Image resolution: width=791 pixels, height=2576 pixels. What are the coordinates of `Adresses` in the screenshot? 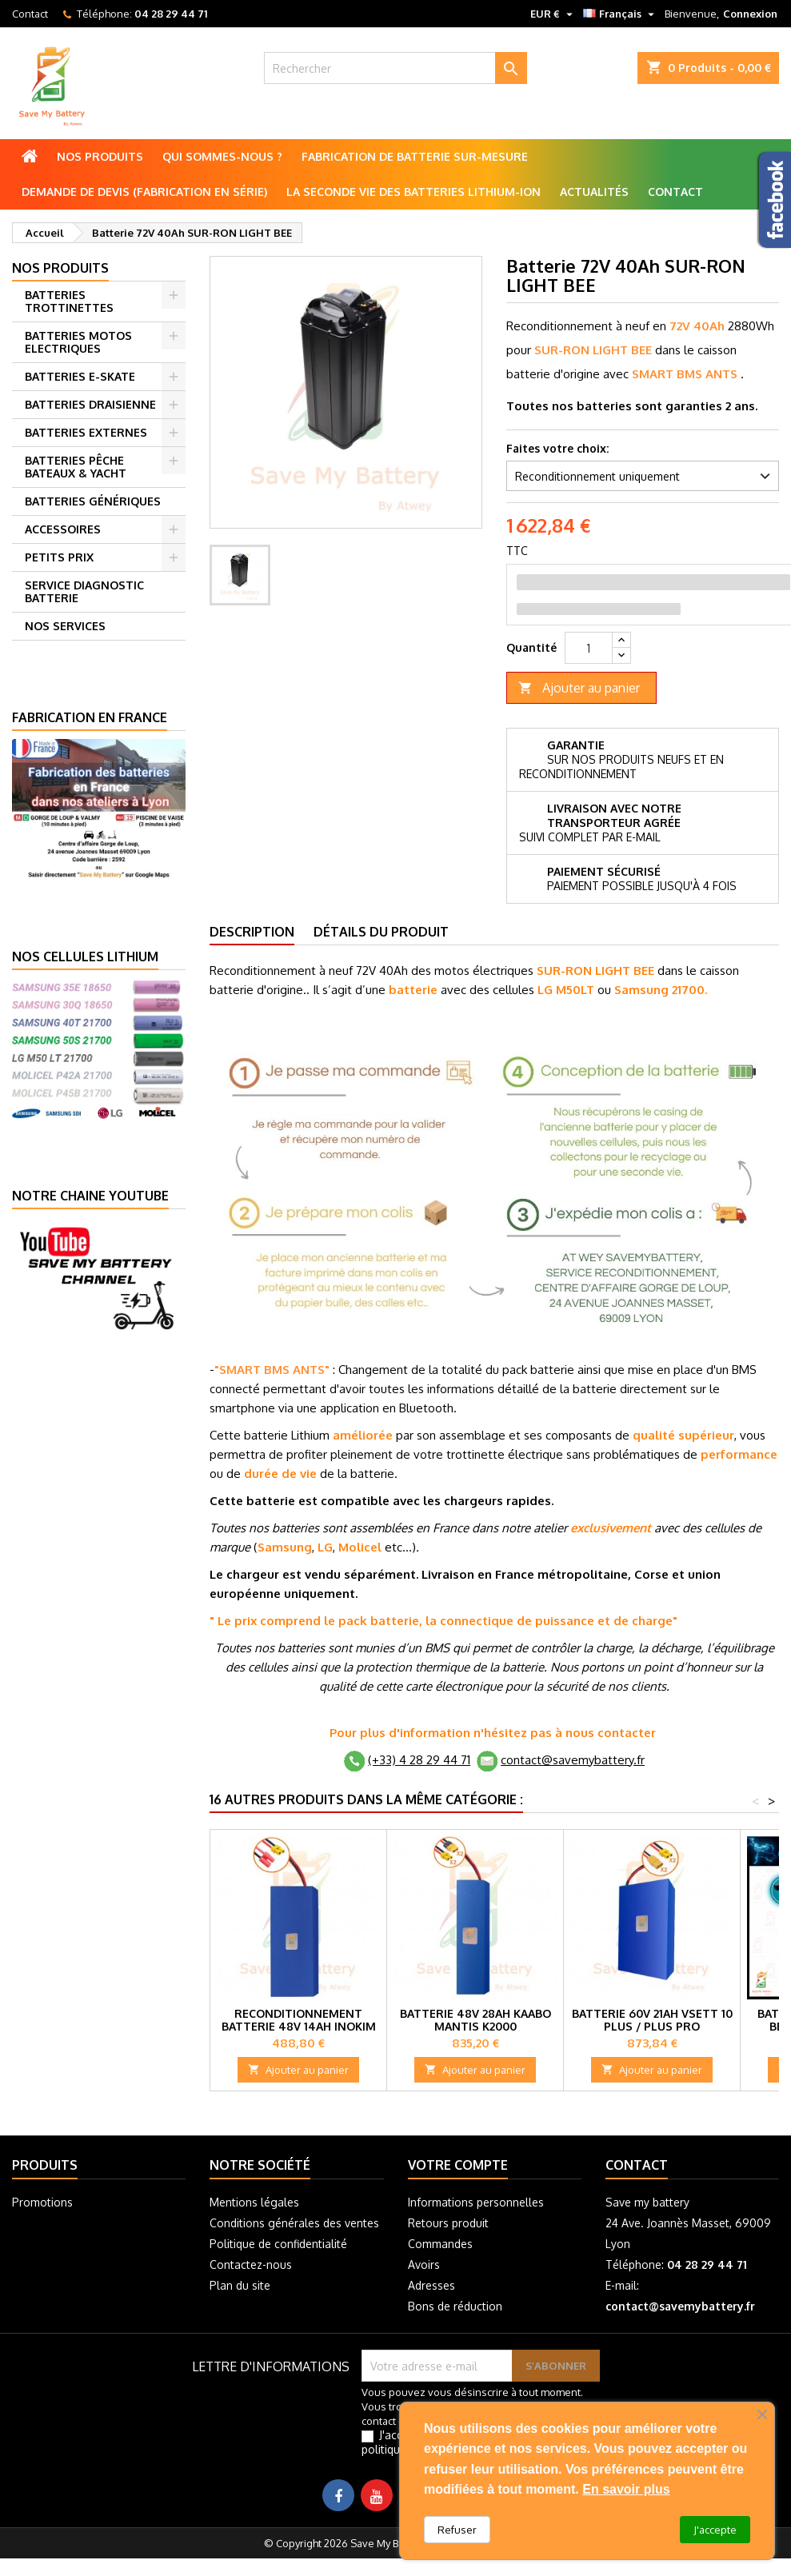 It's located at (431, 2285).